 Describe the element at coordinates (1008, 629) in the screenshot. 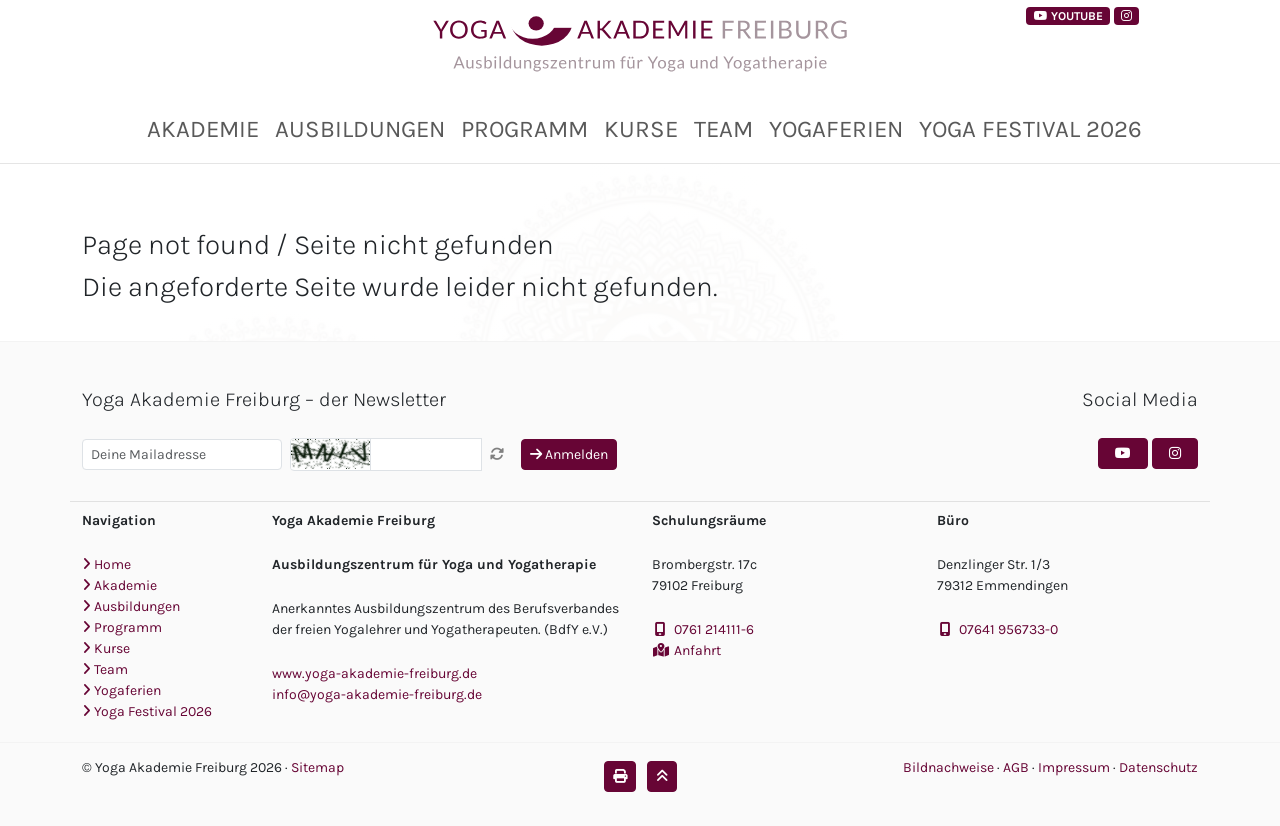

I see `07641 956733-0` at that location.